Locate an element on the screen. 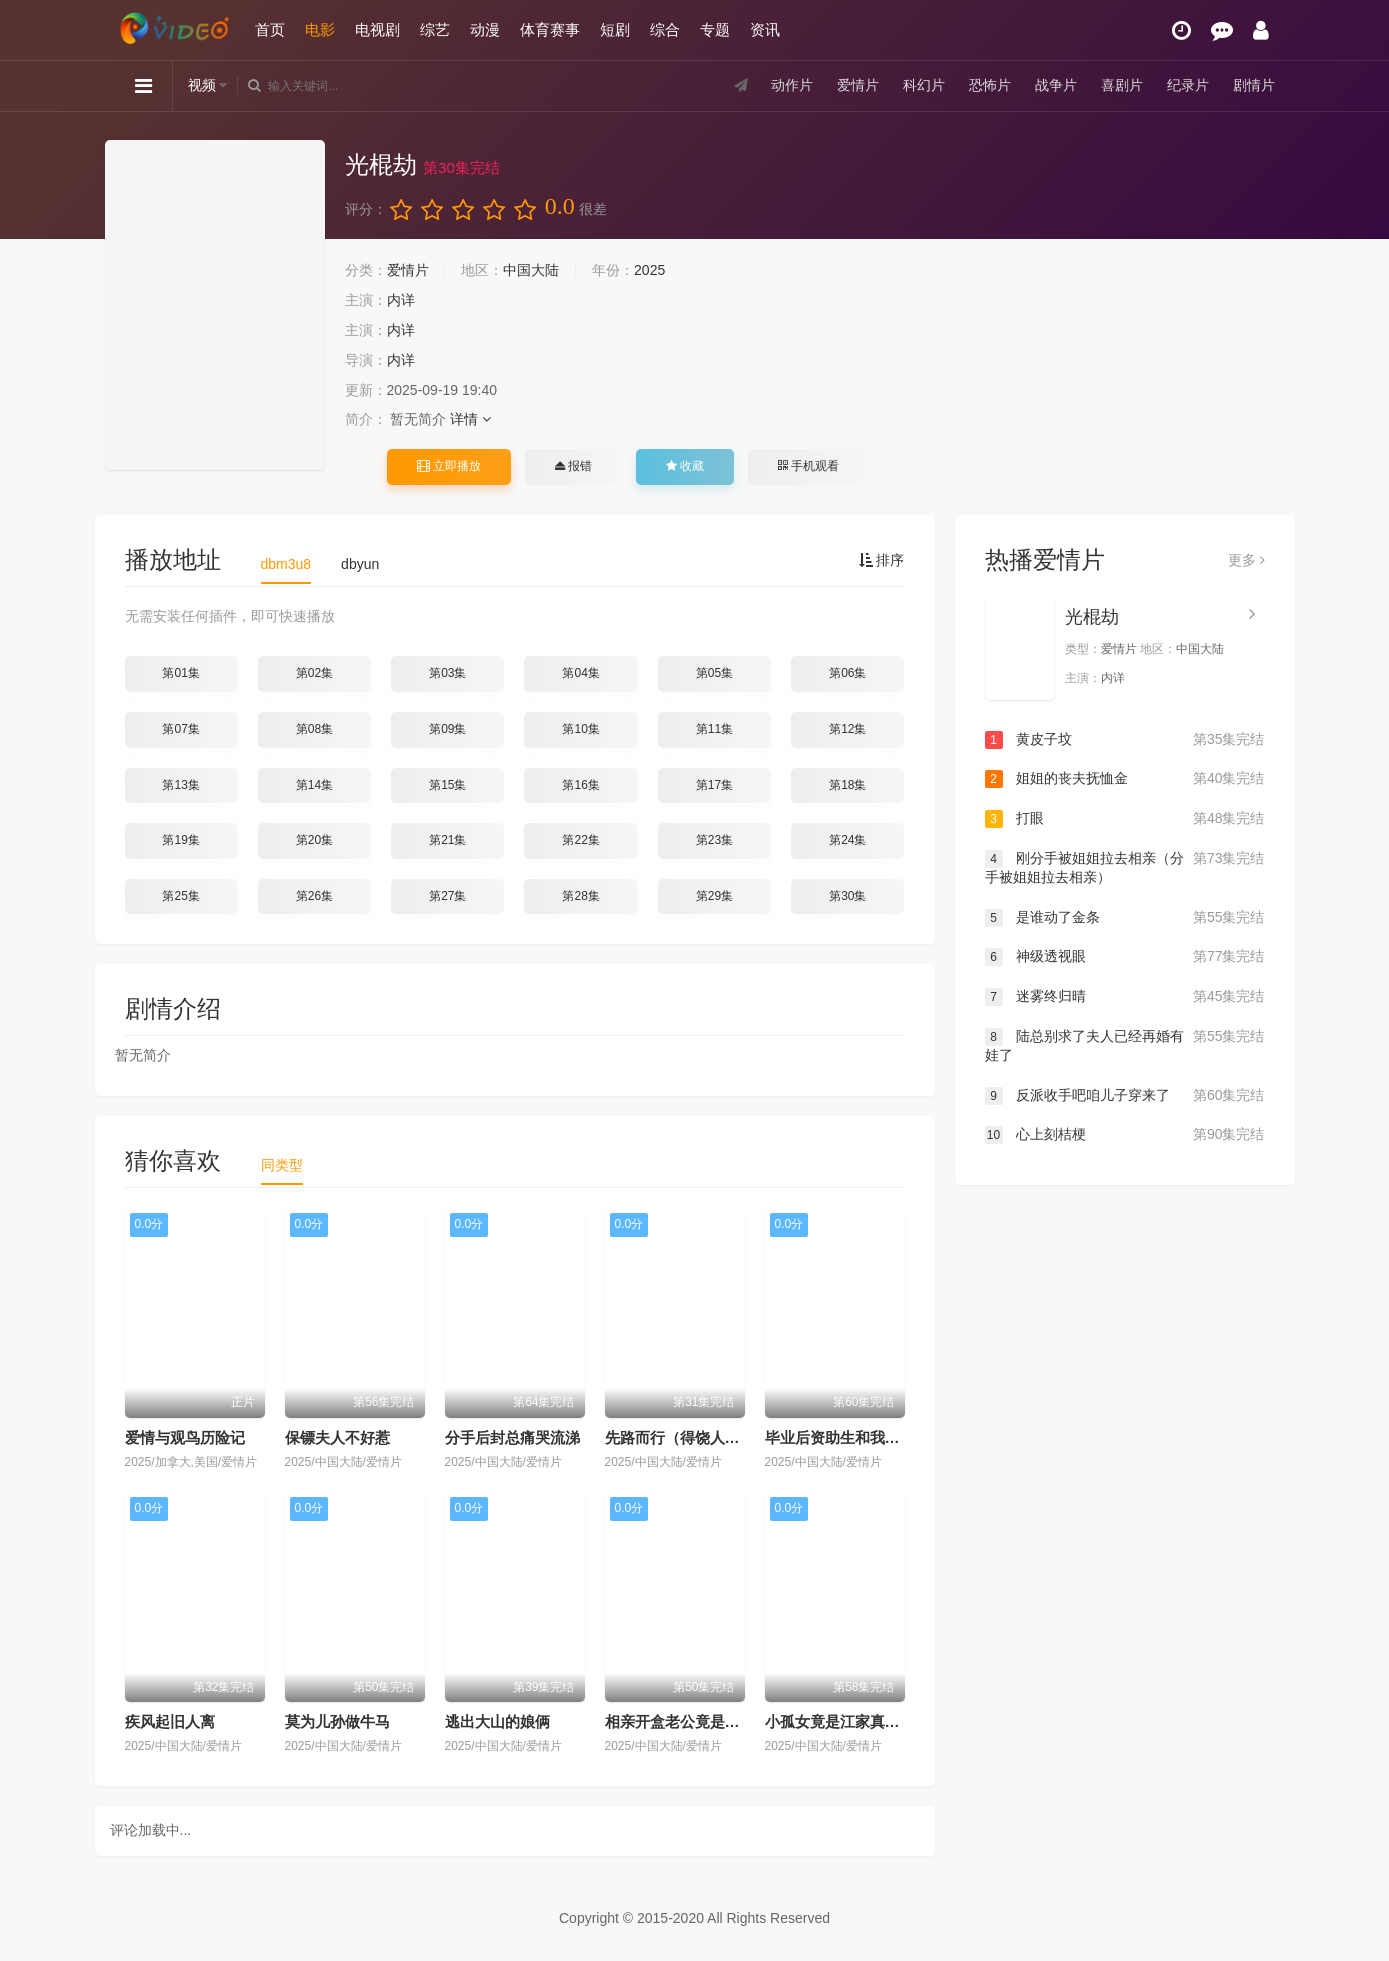 This screenshot has height=1961, width=1389. 电影 is located at coordinates (320, 29).